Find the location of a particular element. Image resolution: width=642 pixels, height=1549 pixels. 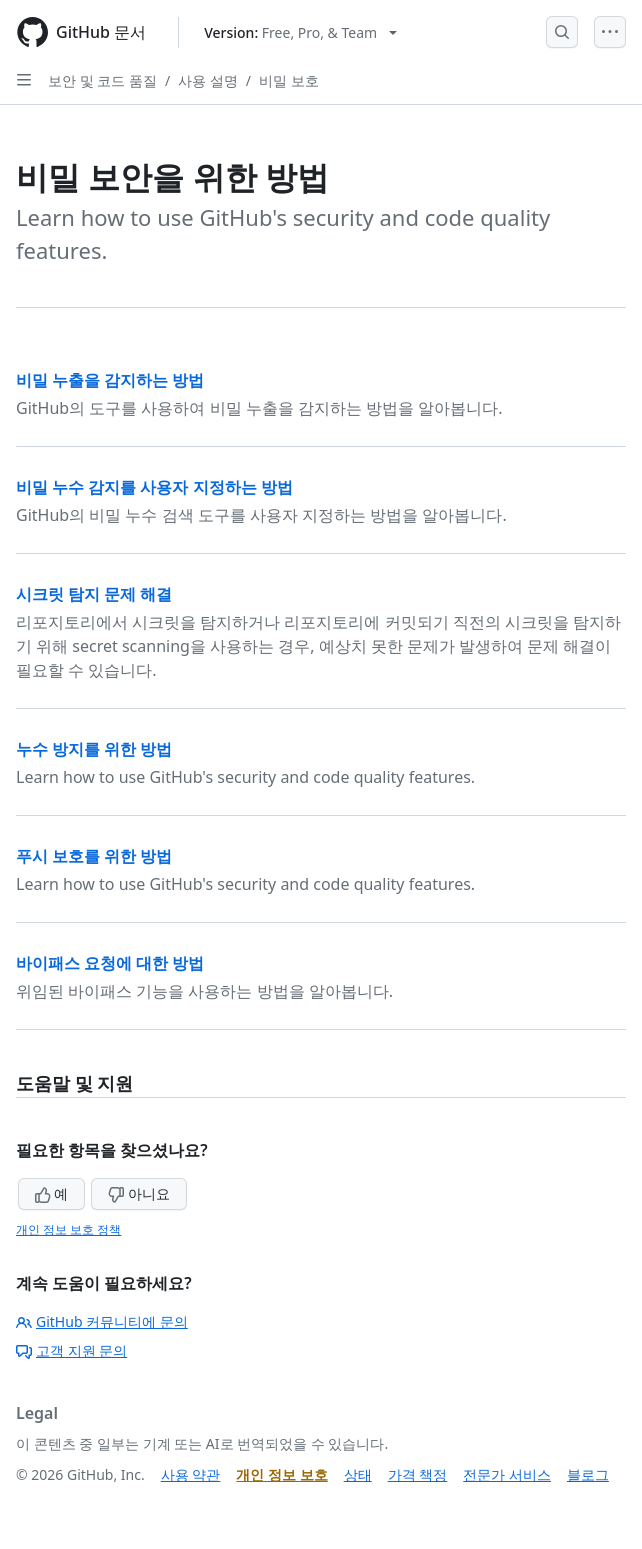

사용 약관 is located at coordinates (191, 1474).